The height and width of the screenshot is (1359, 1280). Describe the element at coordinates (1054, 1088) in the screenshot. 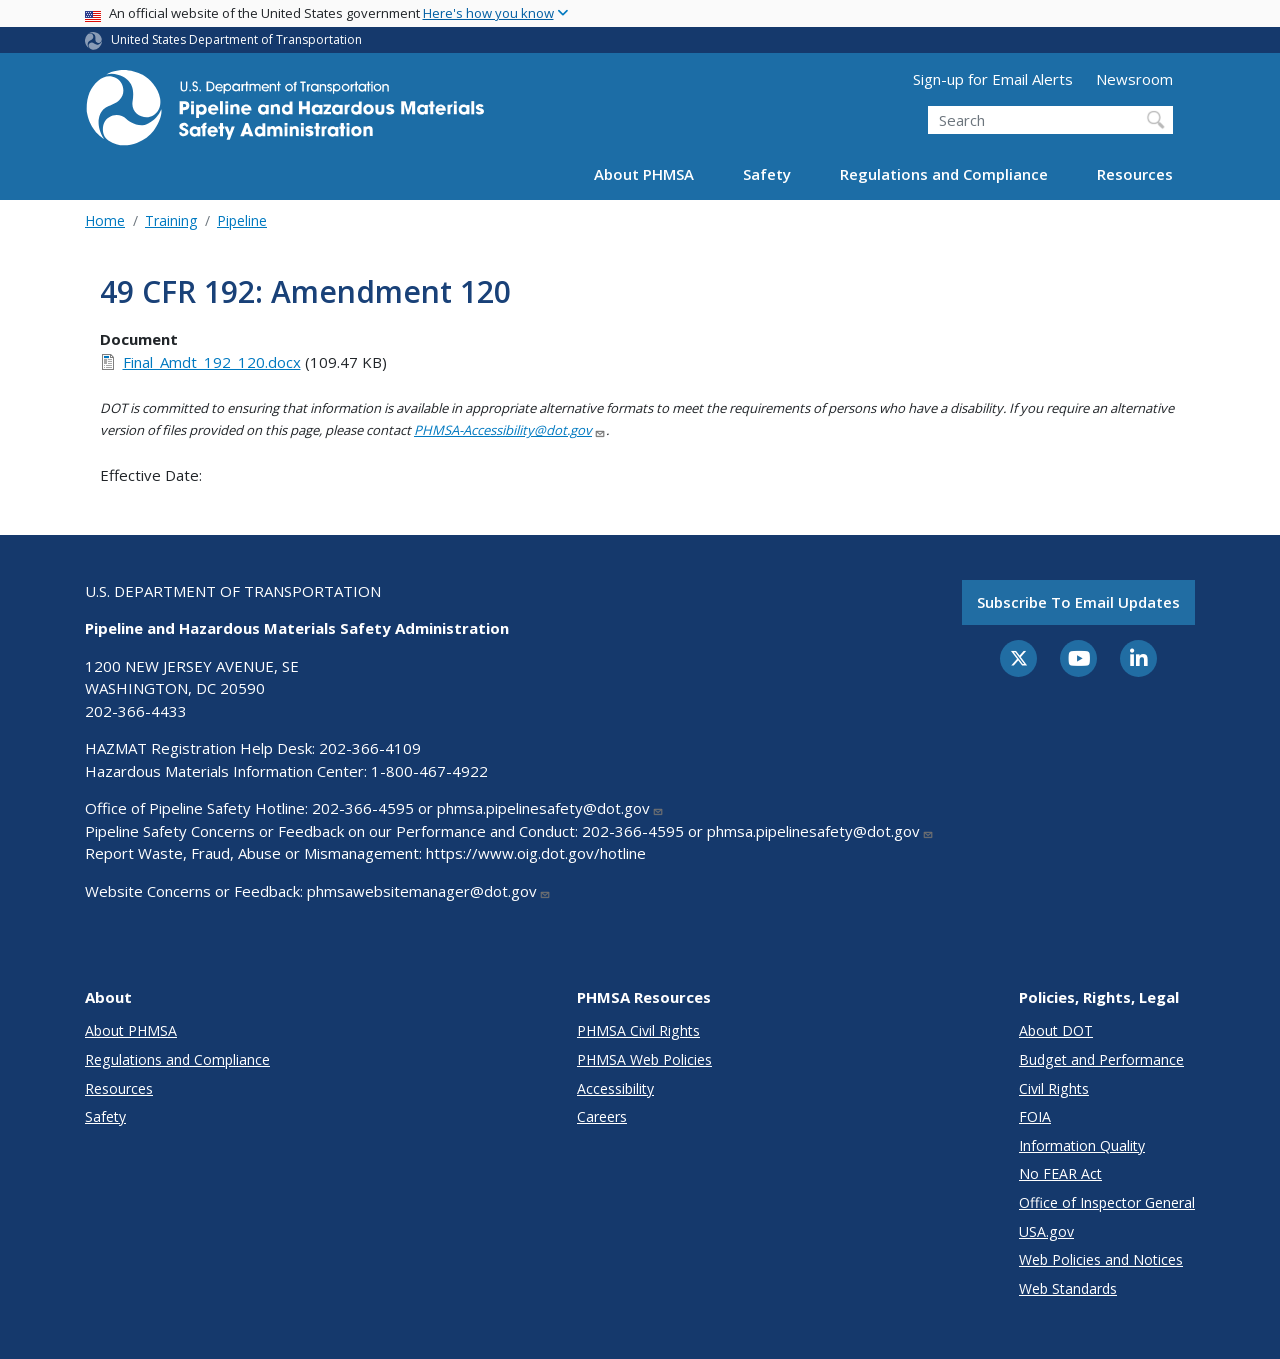

I see `Civil Rights` at that location.